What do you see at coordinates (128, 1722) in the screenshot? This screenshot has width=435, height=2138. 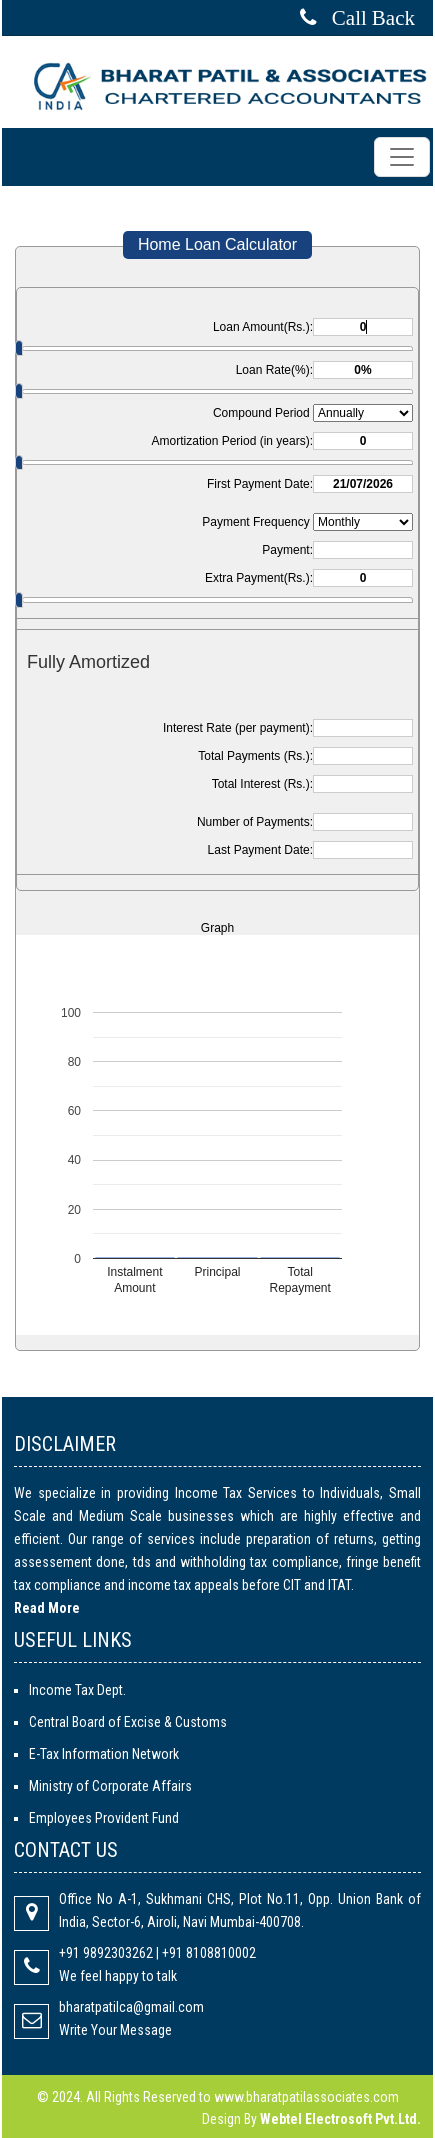 I see `Central Board of Excise & Customs` at bounding box center [128, 1722].